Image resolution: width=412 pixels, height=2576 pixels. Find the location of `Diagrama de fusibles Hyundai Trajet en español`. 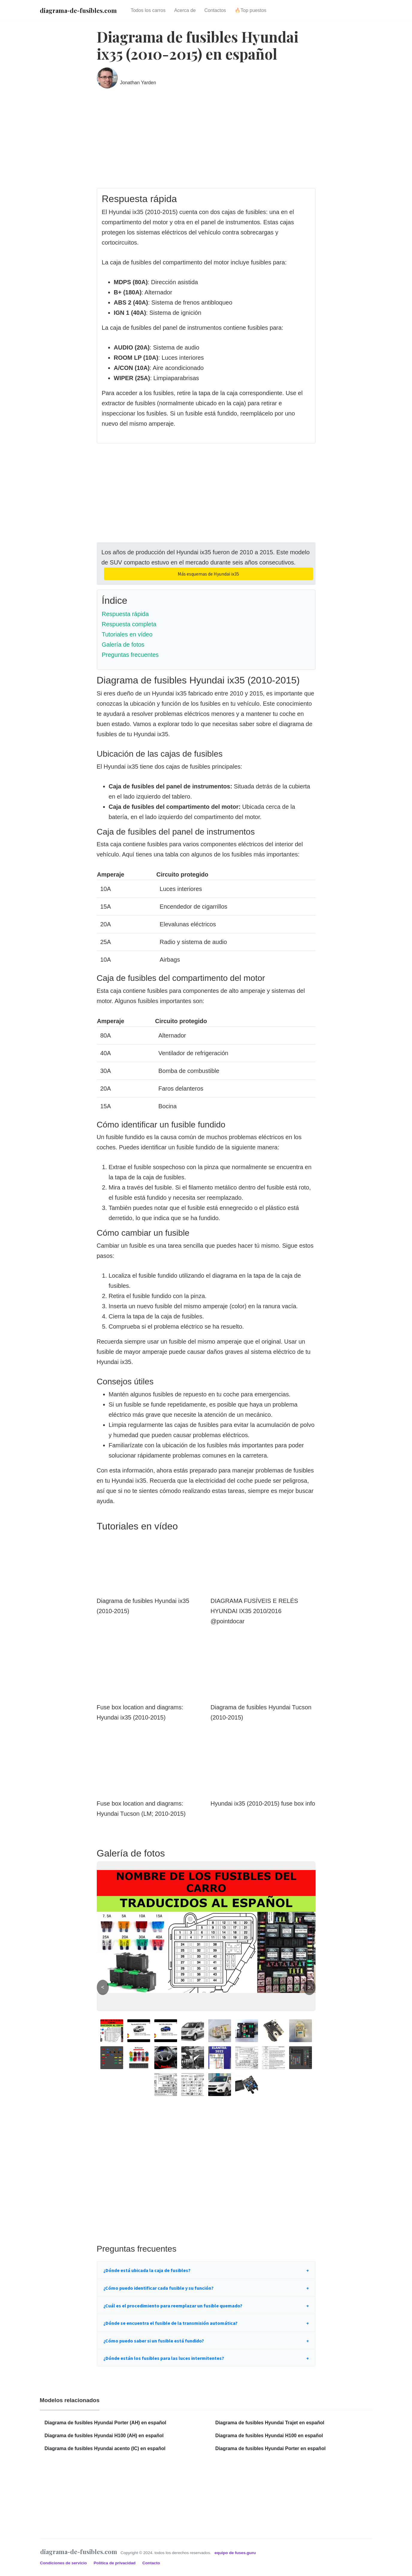

Diagrama de fusibles Hyundai Trajet en español is located at coordinates (270, 2422).